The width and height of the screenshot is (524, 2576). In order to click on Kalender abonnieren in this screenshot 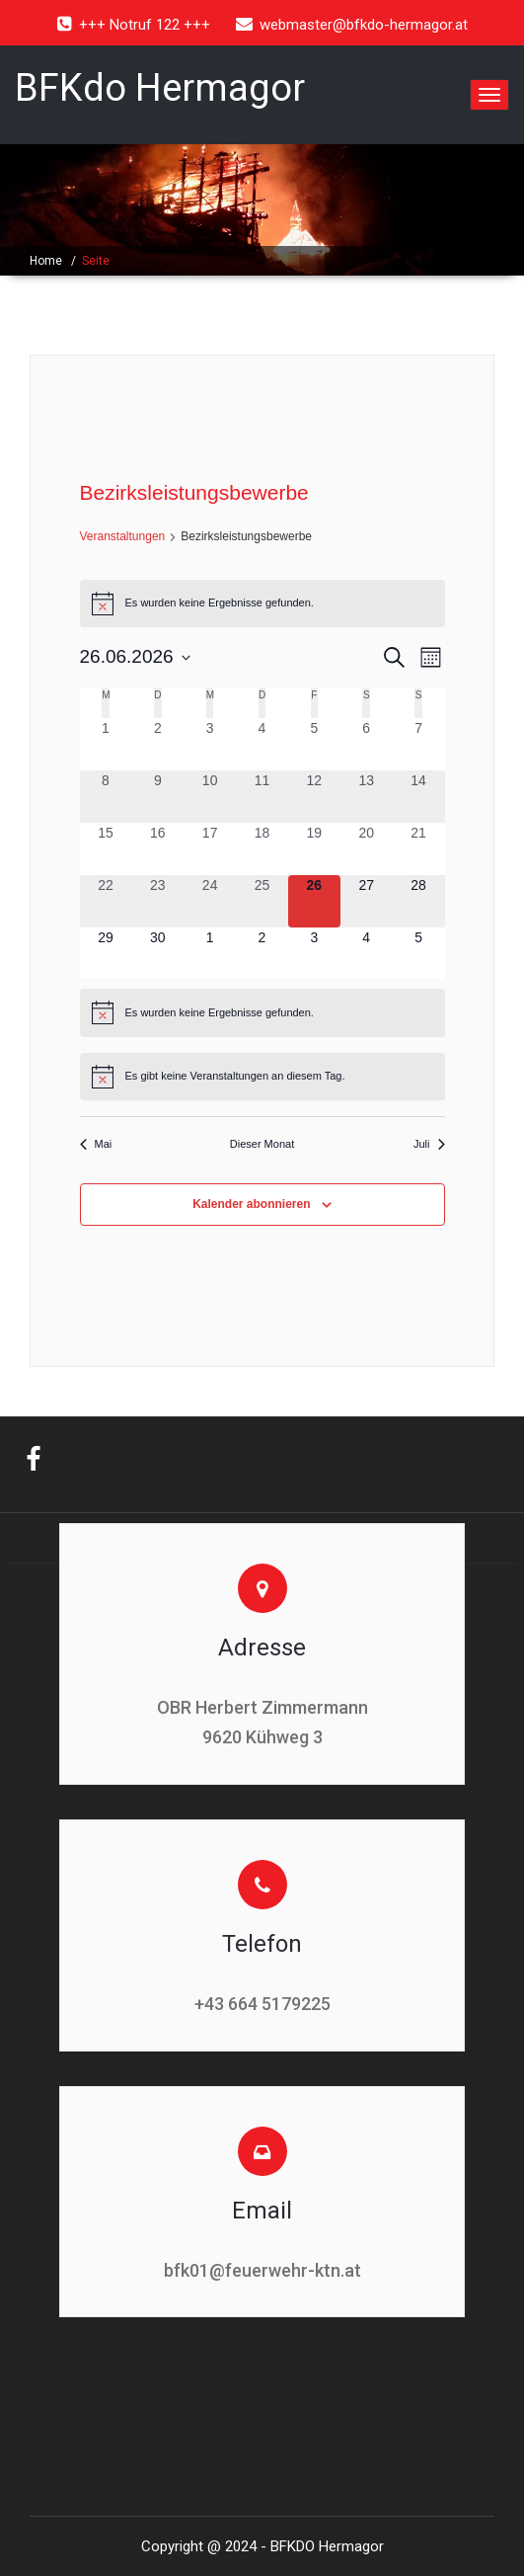, I will do `click(251, 1204)`.